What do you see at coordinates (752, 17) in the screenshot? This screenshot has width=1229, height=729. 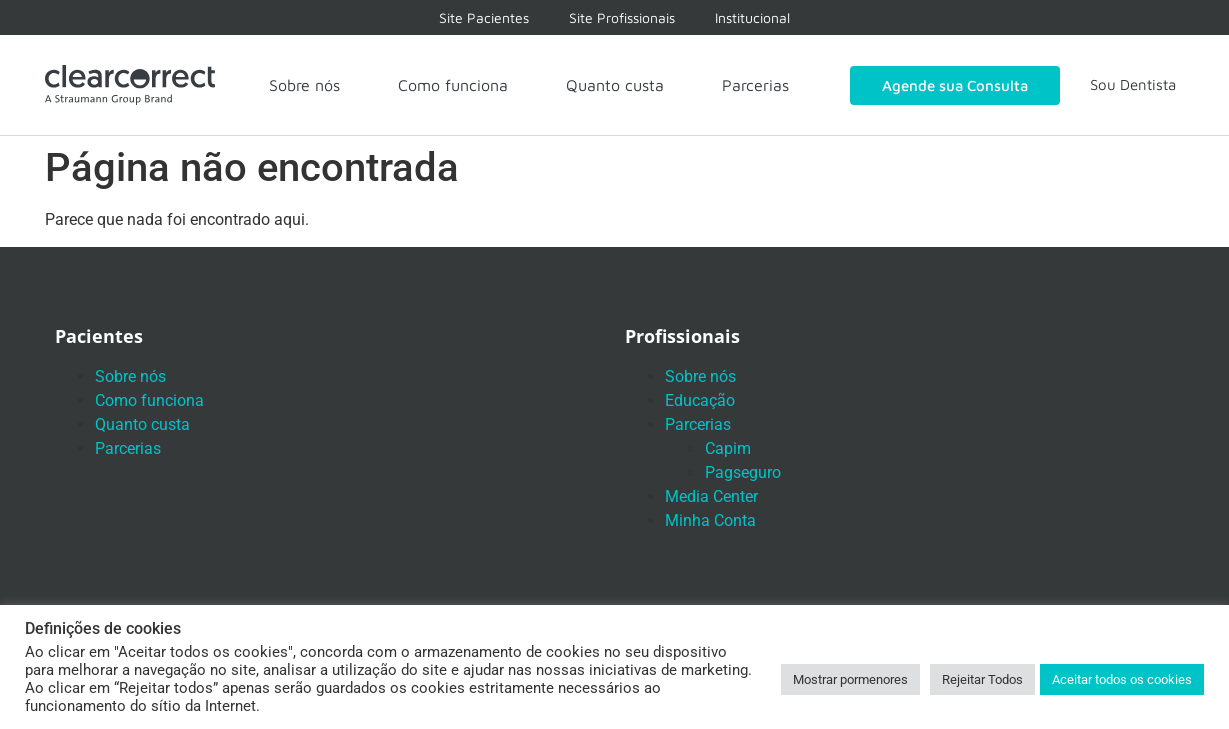 I see `Institucional` at bounding box center [752, 17].